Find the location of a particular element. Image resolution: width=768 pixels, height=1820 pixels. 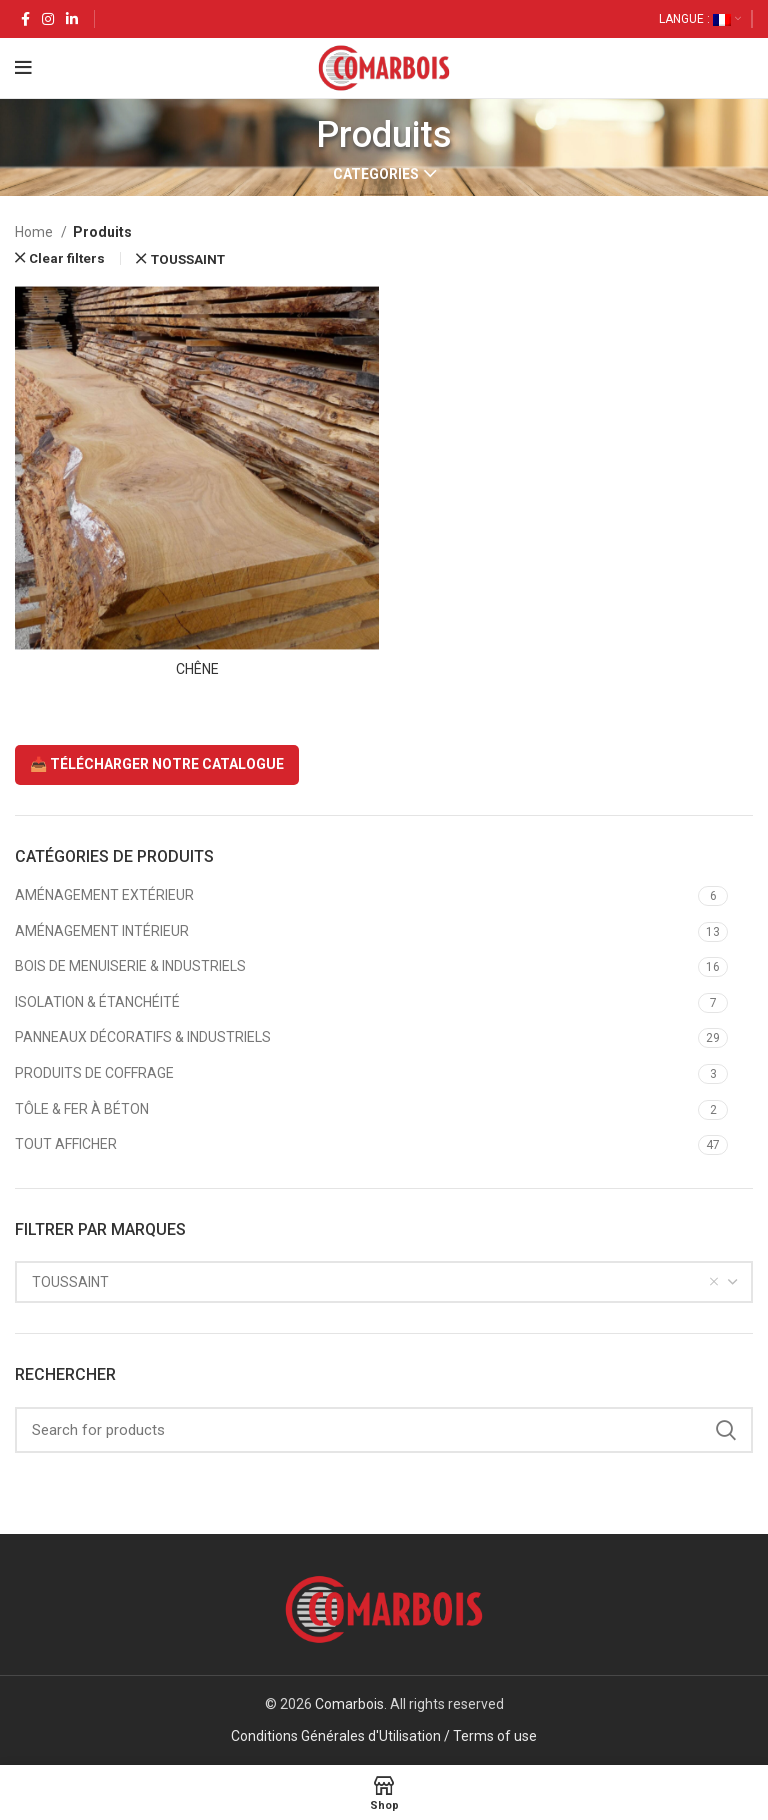

Comarbois is located at coordinates (349, 1704).